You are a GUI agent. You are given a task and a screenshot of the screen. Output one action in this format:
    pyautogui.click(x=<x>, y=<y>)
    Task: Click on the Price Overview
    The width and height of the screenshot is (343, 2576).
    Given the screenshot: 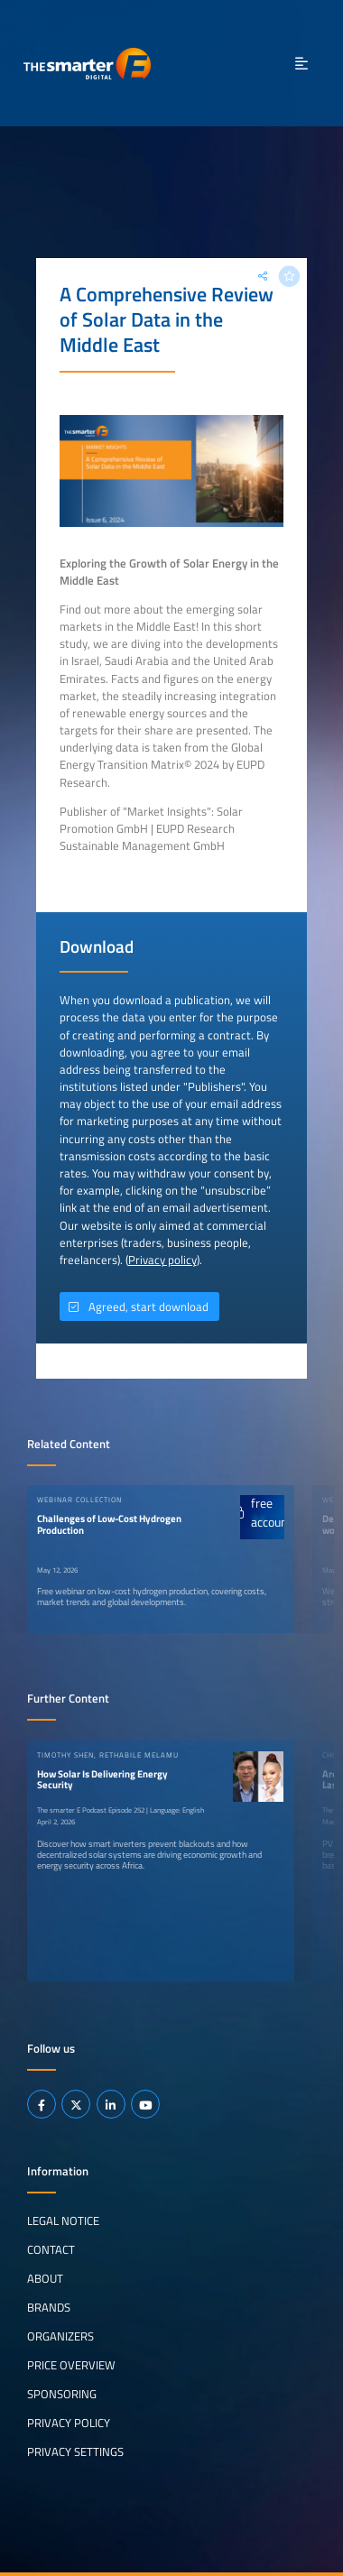 What is the action you would take?
    pyautogui.click(x=71, y=2365)
    